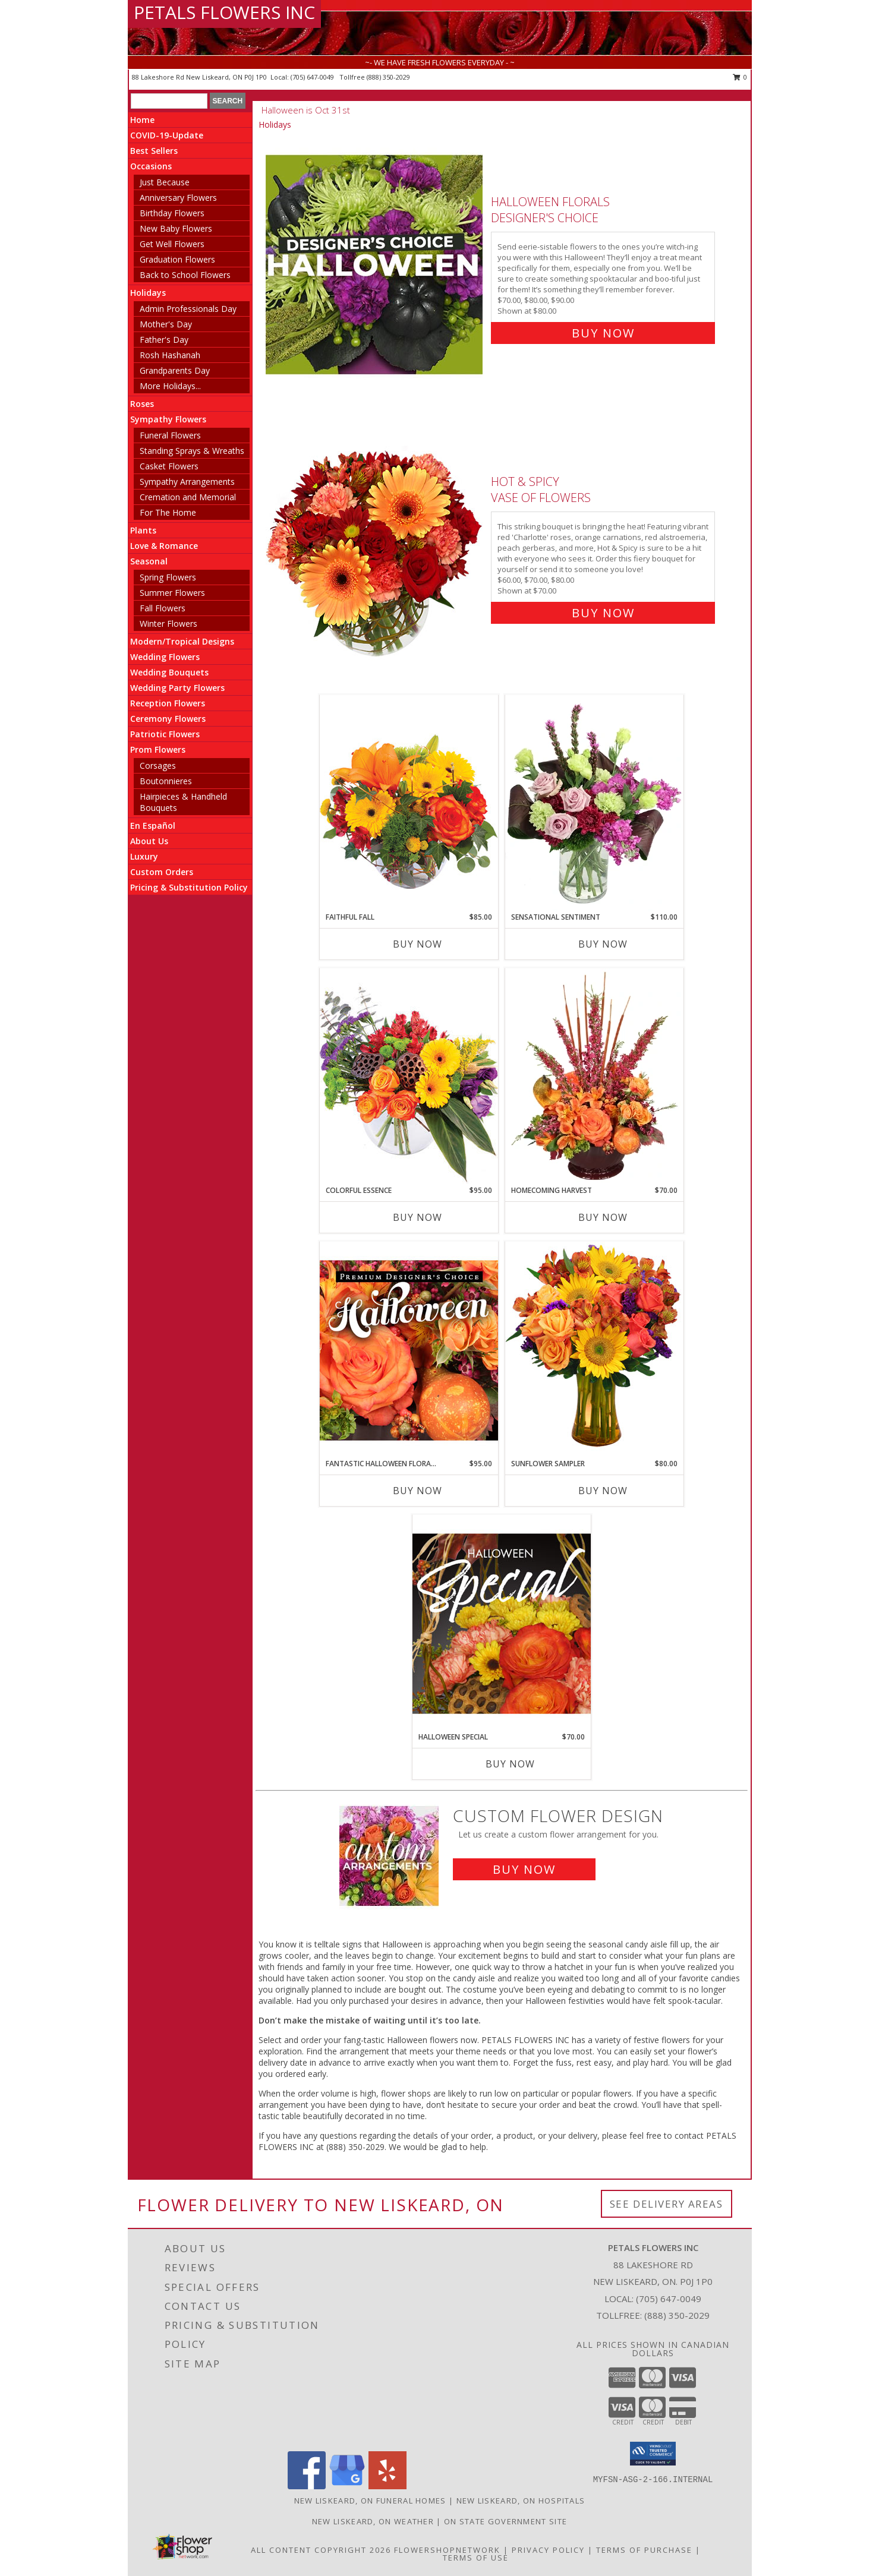 The image size is (879, 2576). What do you see at coordinates (188, 497) in the screenshot?
I see `Cremation and Memorial` at bounding box center [188, 497].